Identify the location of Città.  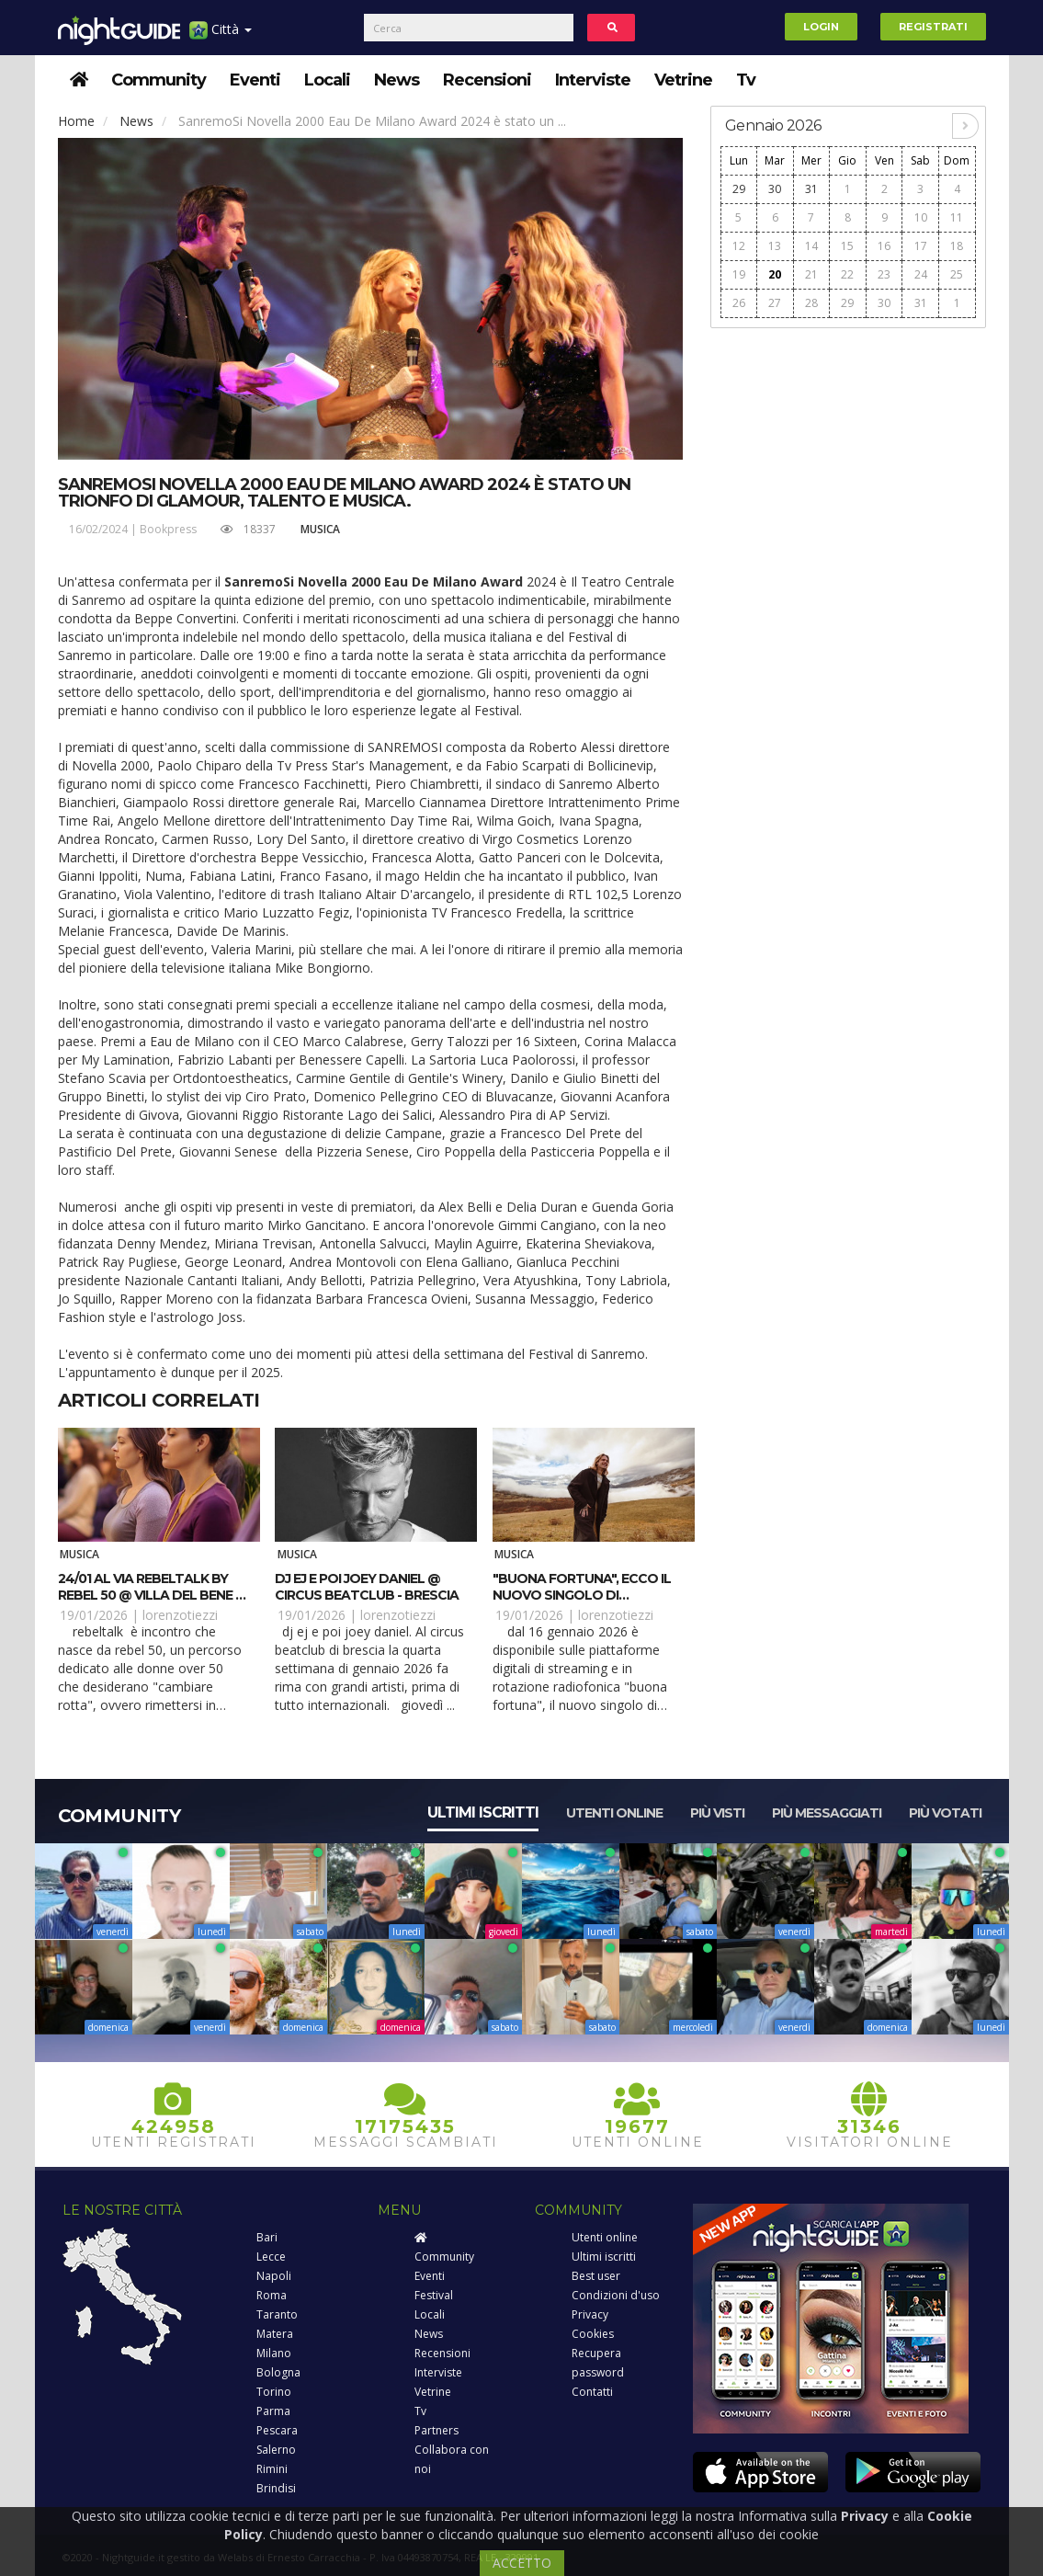
(220, 36).